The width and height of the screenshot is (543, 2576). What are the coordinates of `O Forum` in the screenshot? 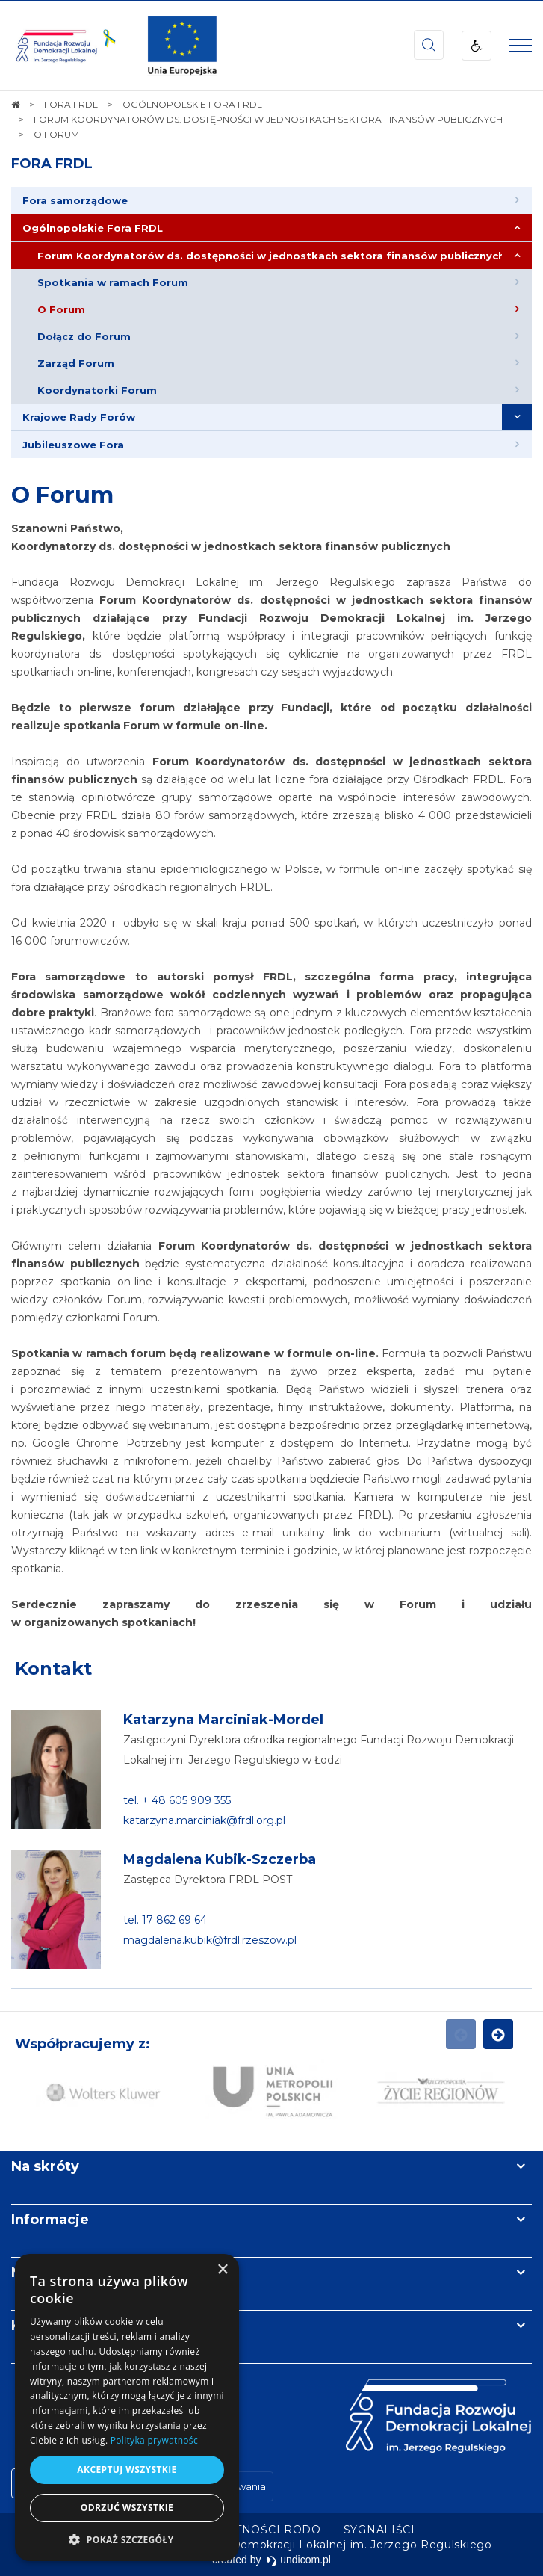 It's located at (62, 495).